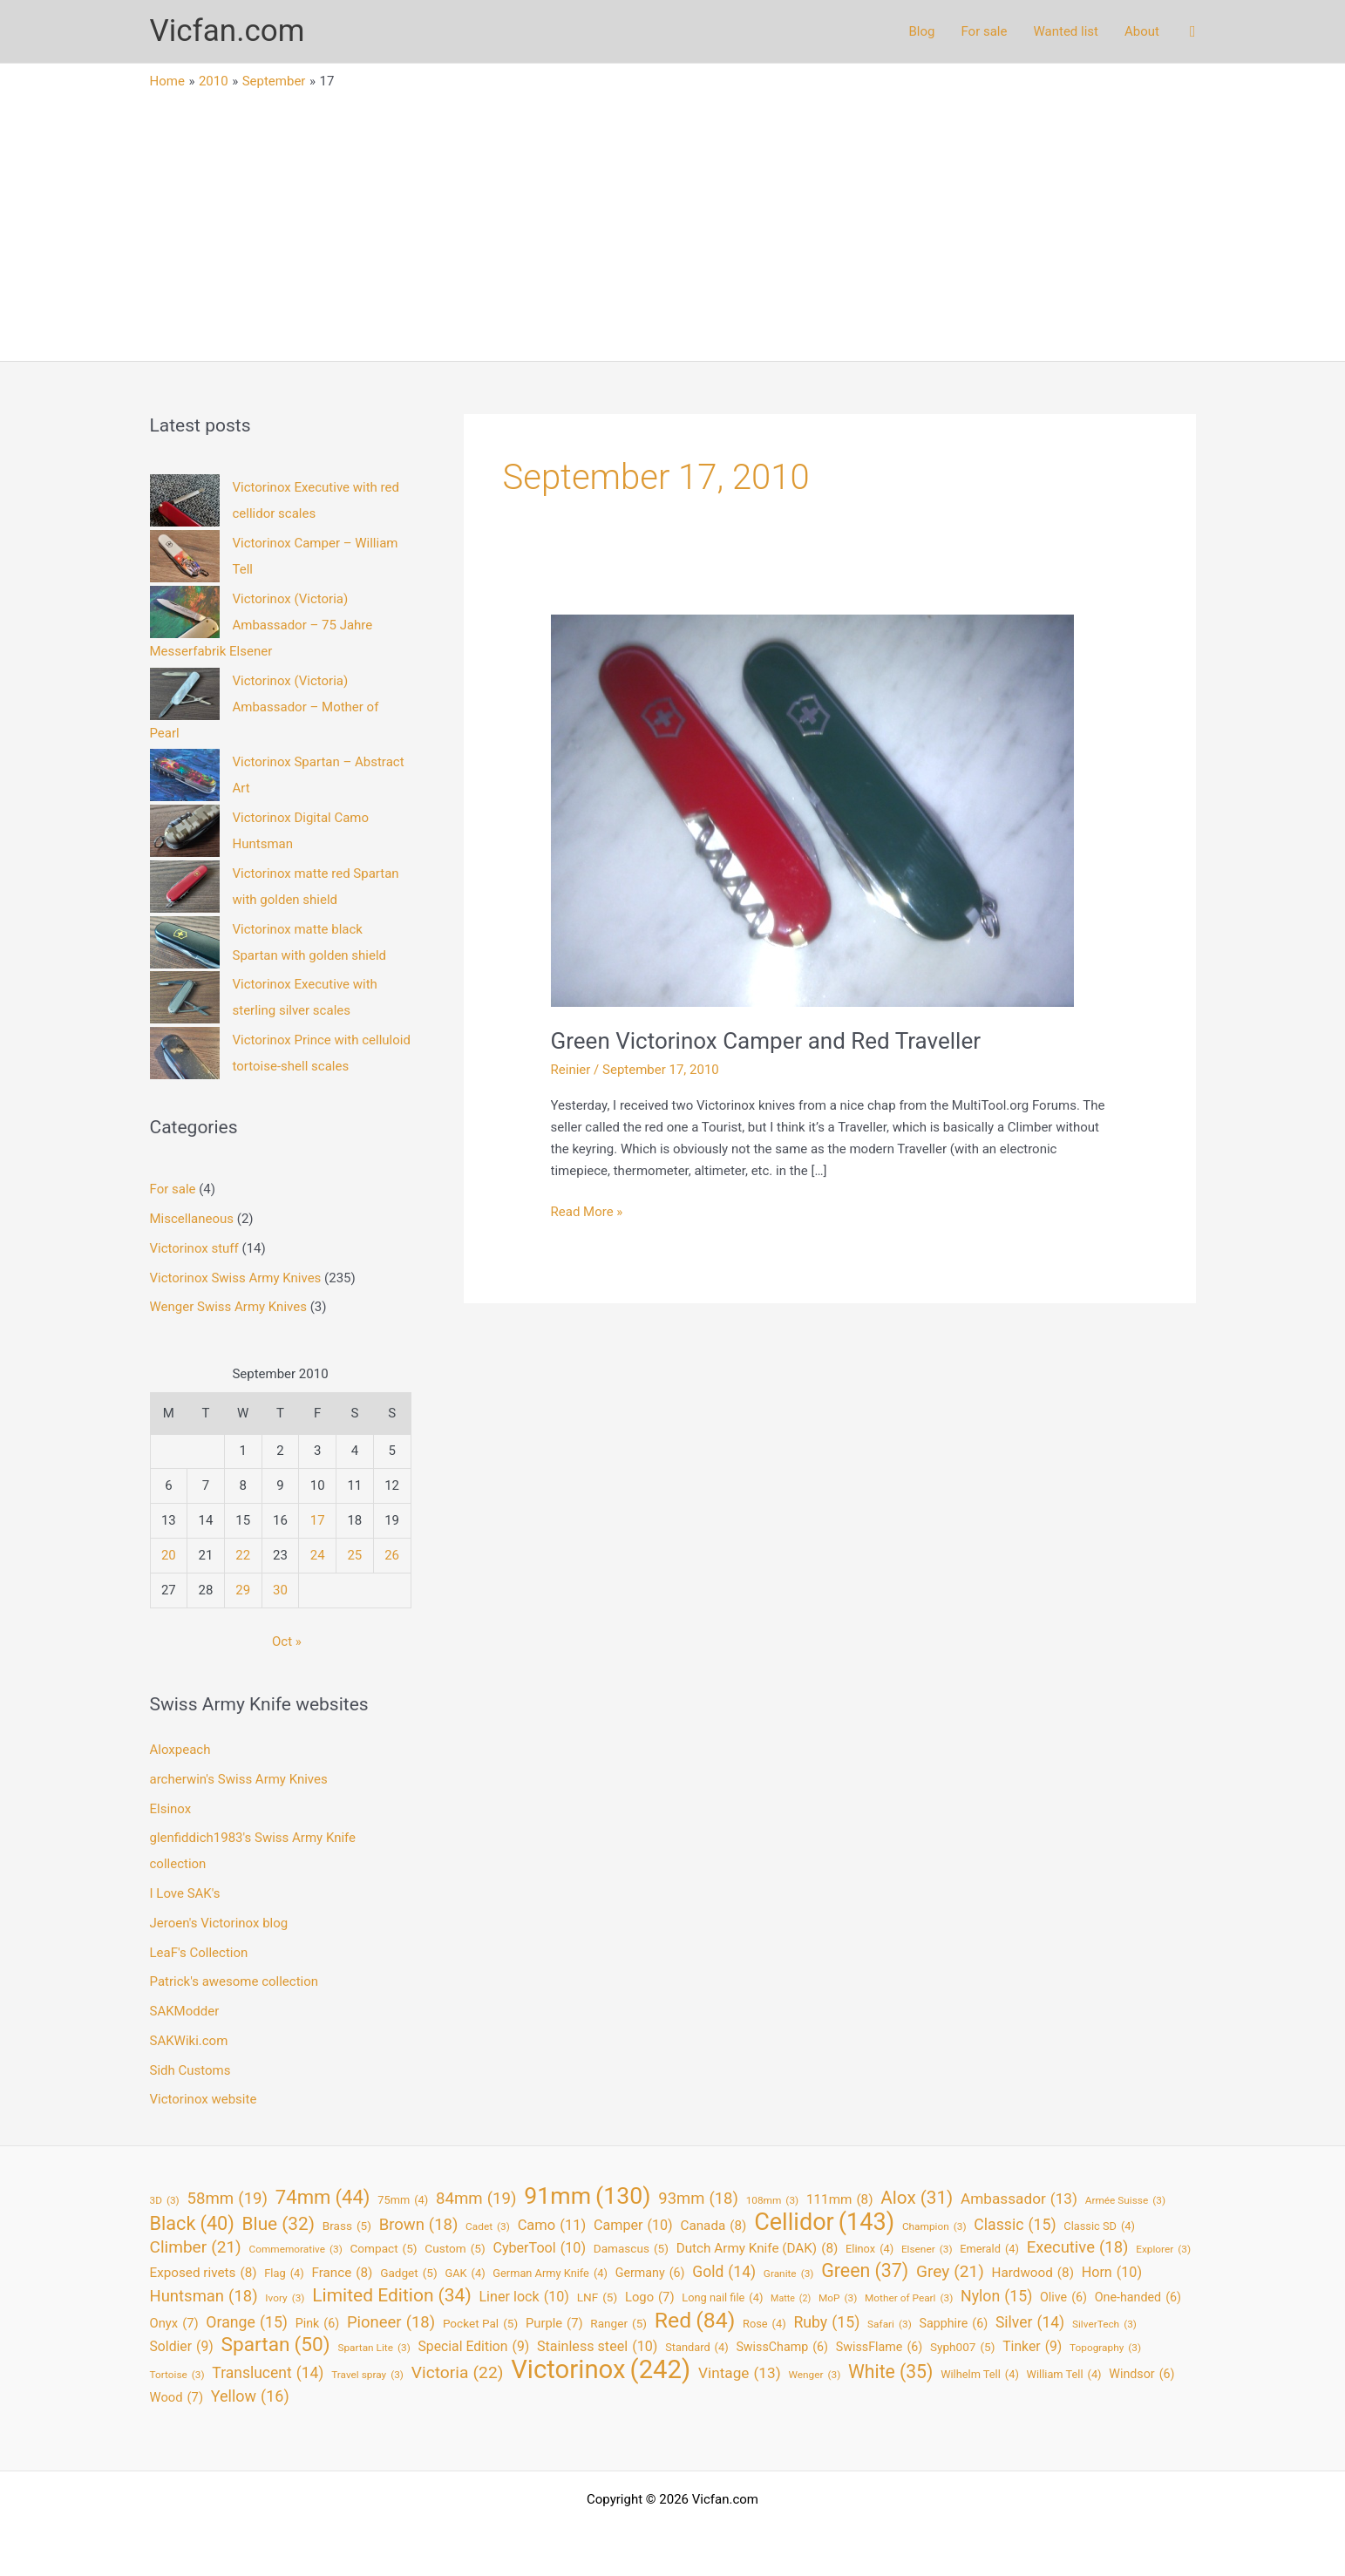 Image resolution: width=1345 pixels, height=2576 pixels. Describe the element at coordinates (757, 2249) in the screenshot. I see `Dutch Army Knife (DAK) [Dutch Army Knife (DAK) (8 items)]` at that location.